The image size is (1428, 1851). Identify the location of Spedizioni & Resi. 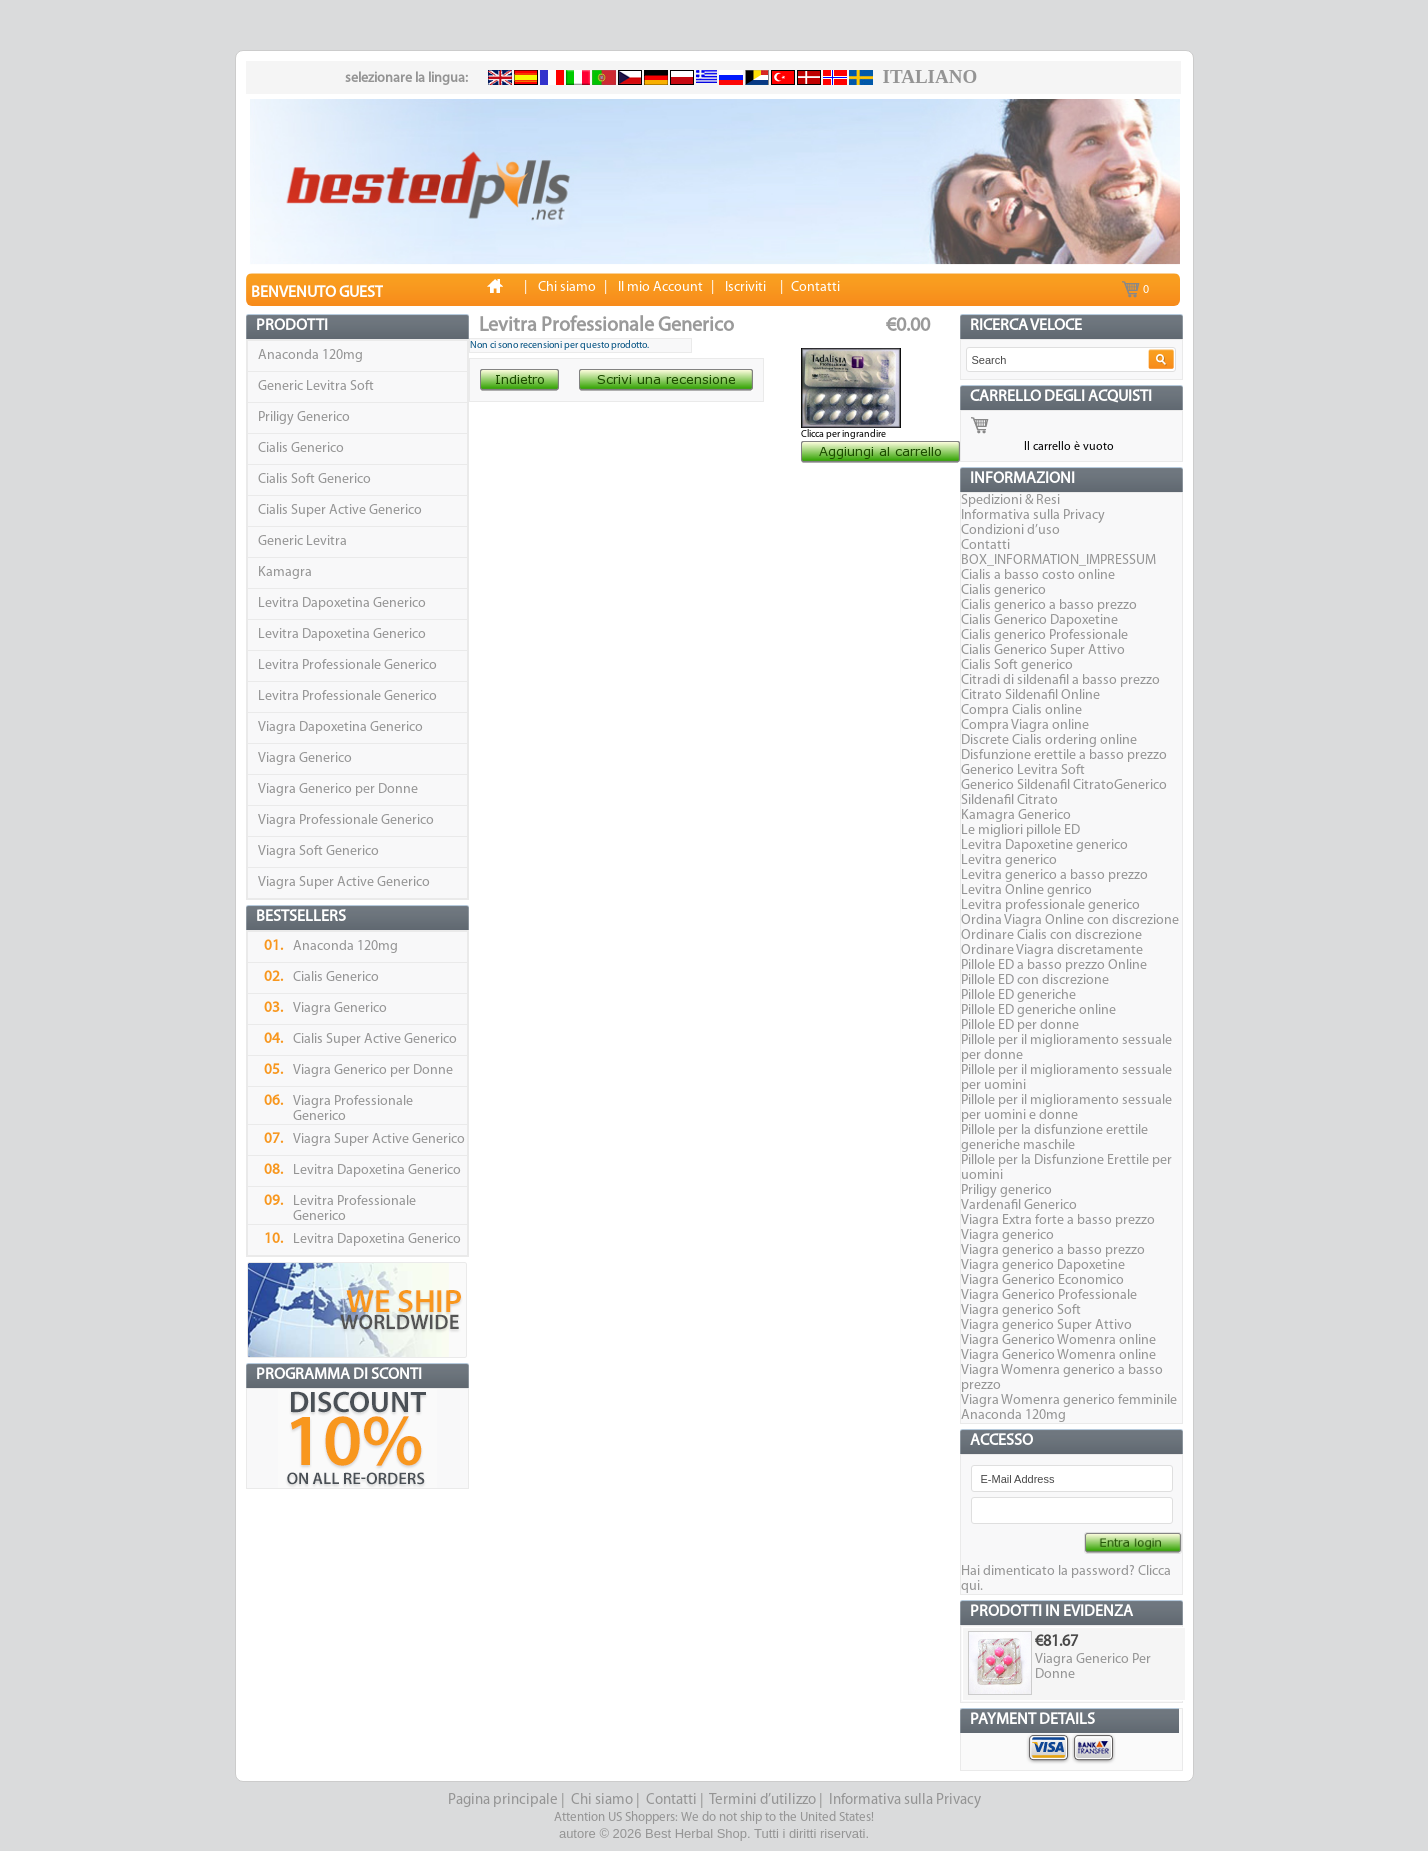
(1010, 500).